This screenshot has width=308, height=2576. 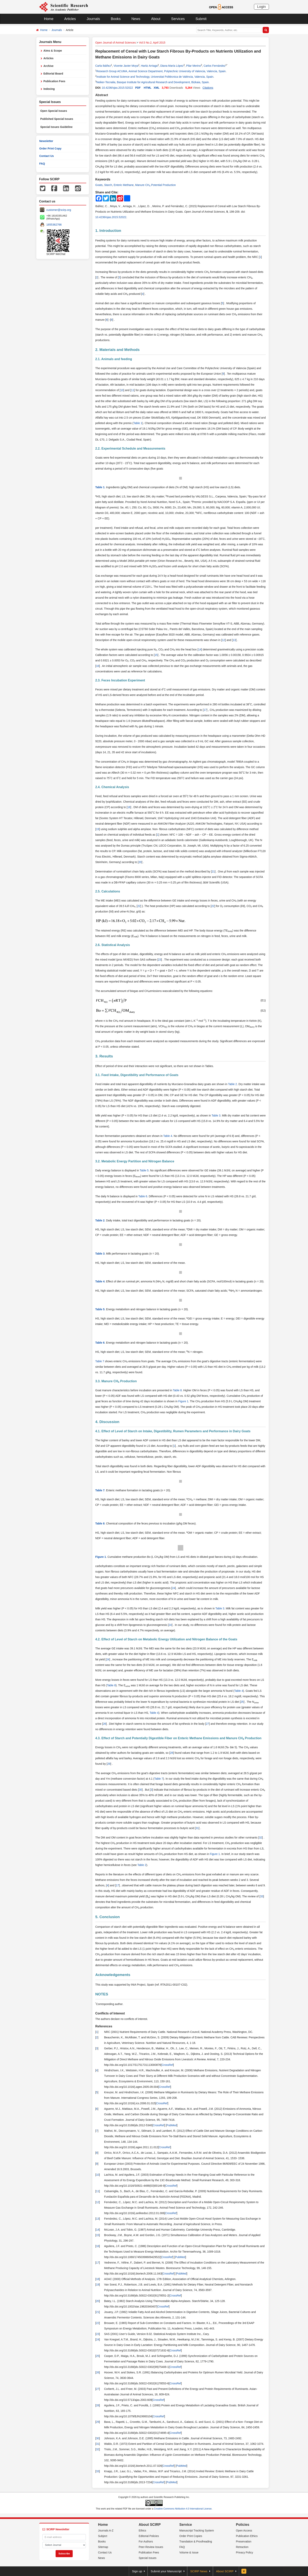 What do you see at coordinates (137, 423) in the screenshot?
I see `Table 1` at bounding box center [137, 423].